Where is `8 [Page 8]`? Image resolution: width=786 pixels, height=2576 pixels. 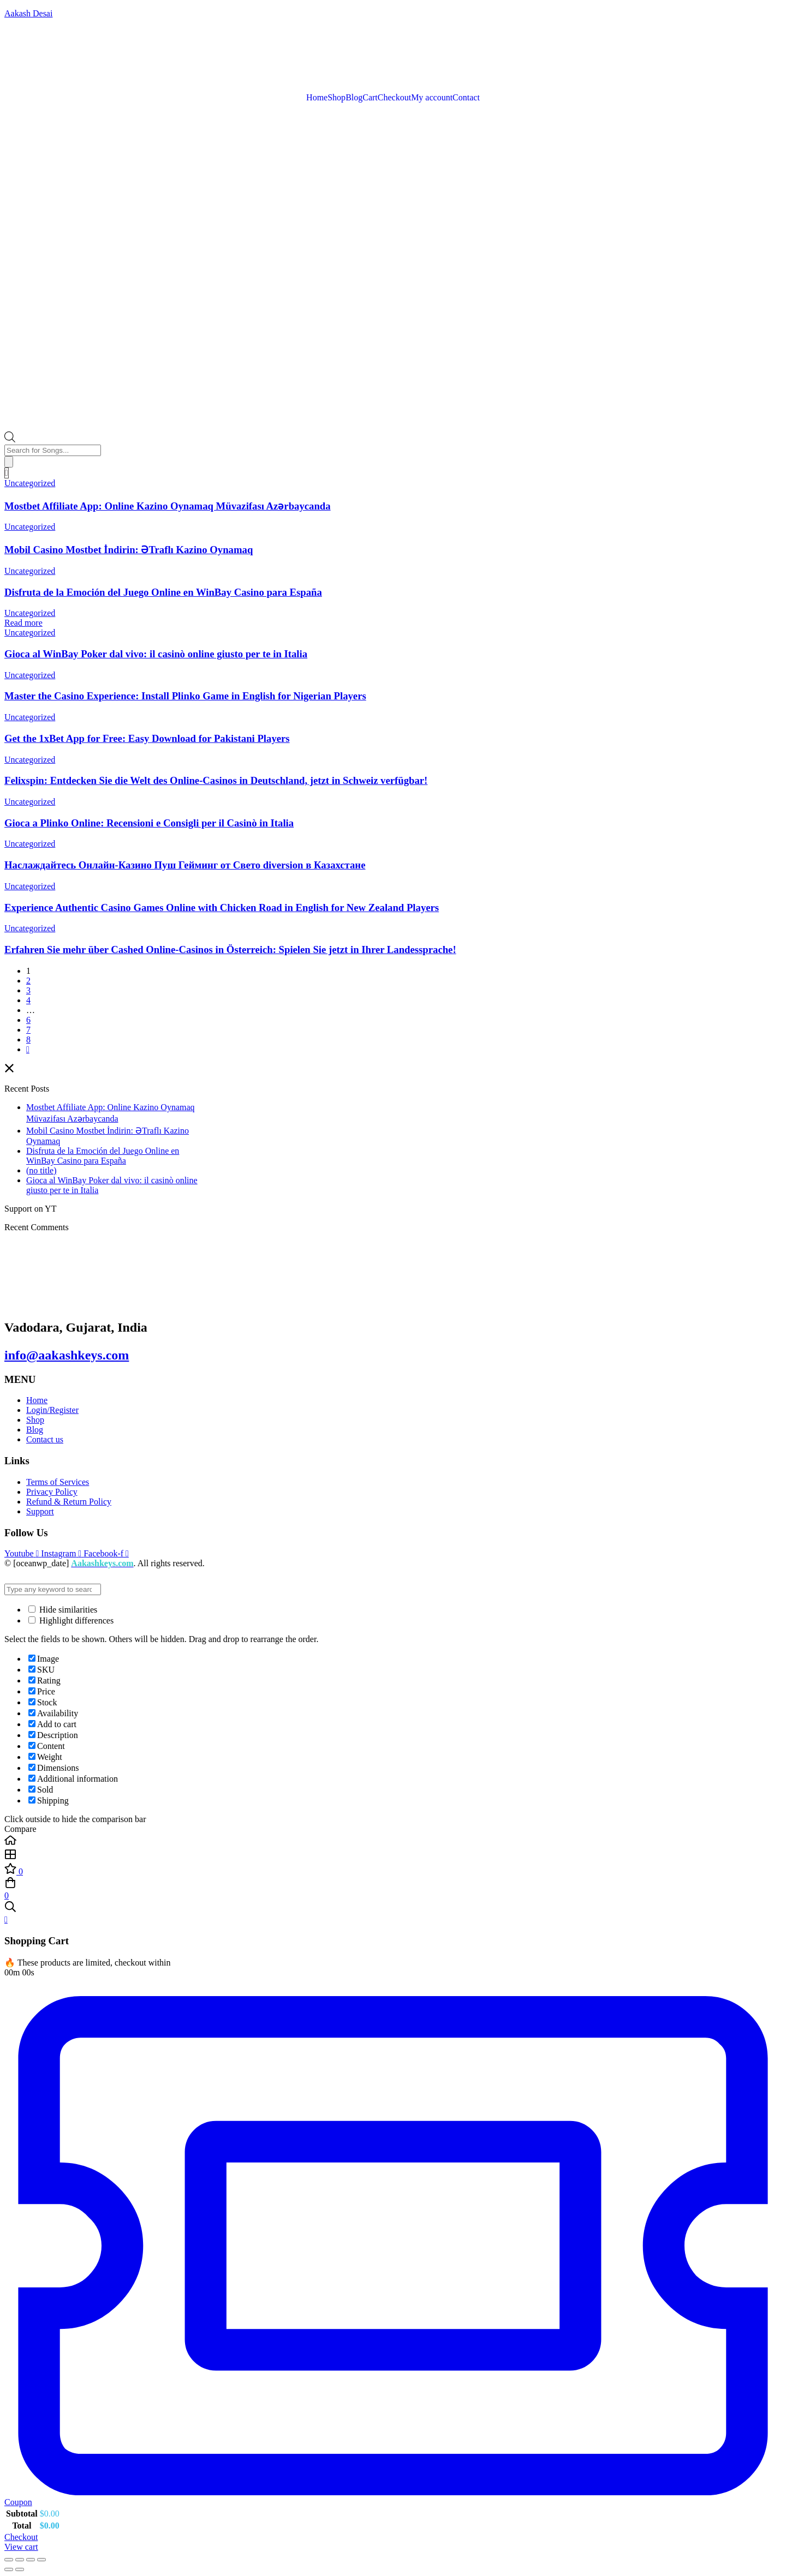
8 [Page 8] is located at coordinates (28, 1039).